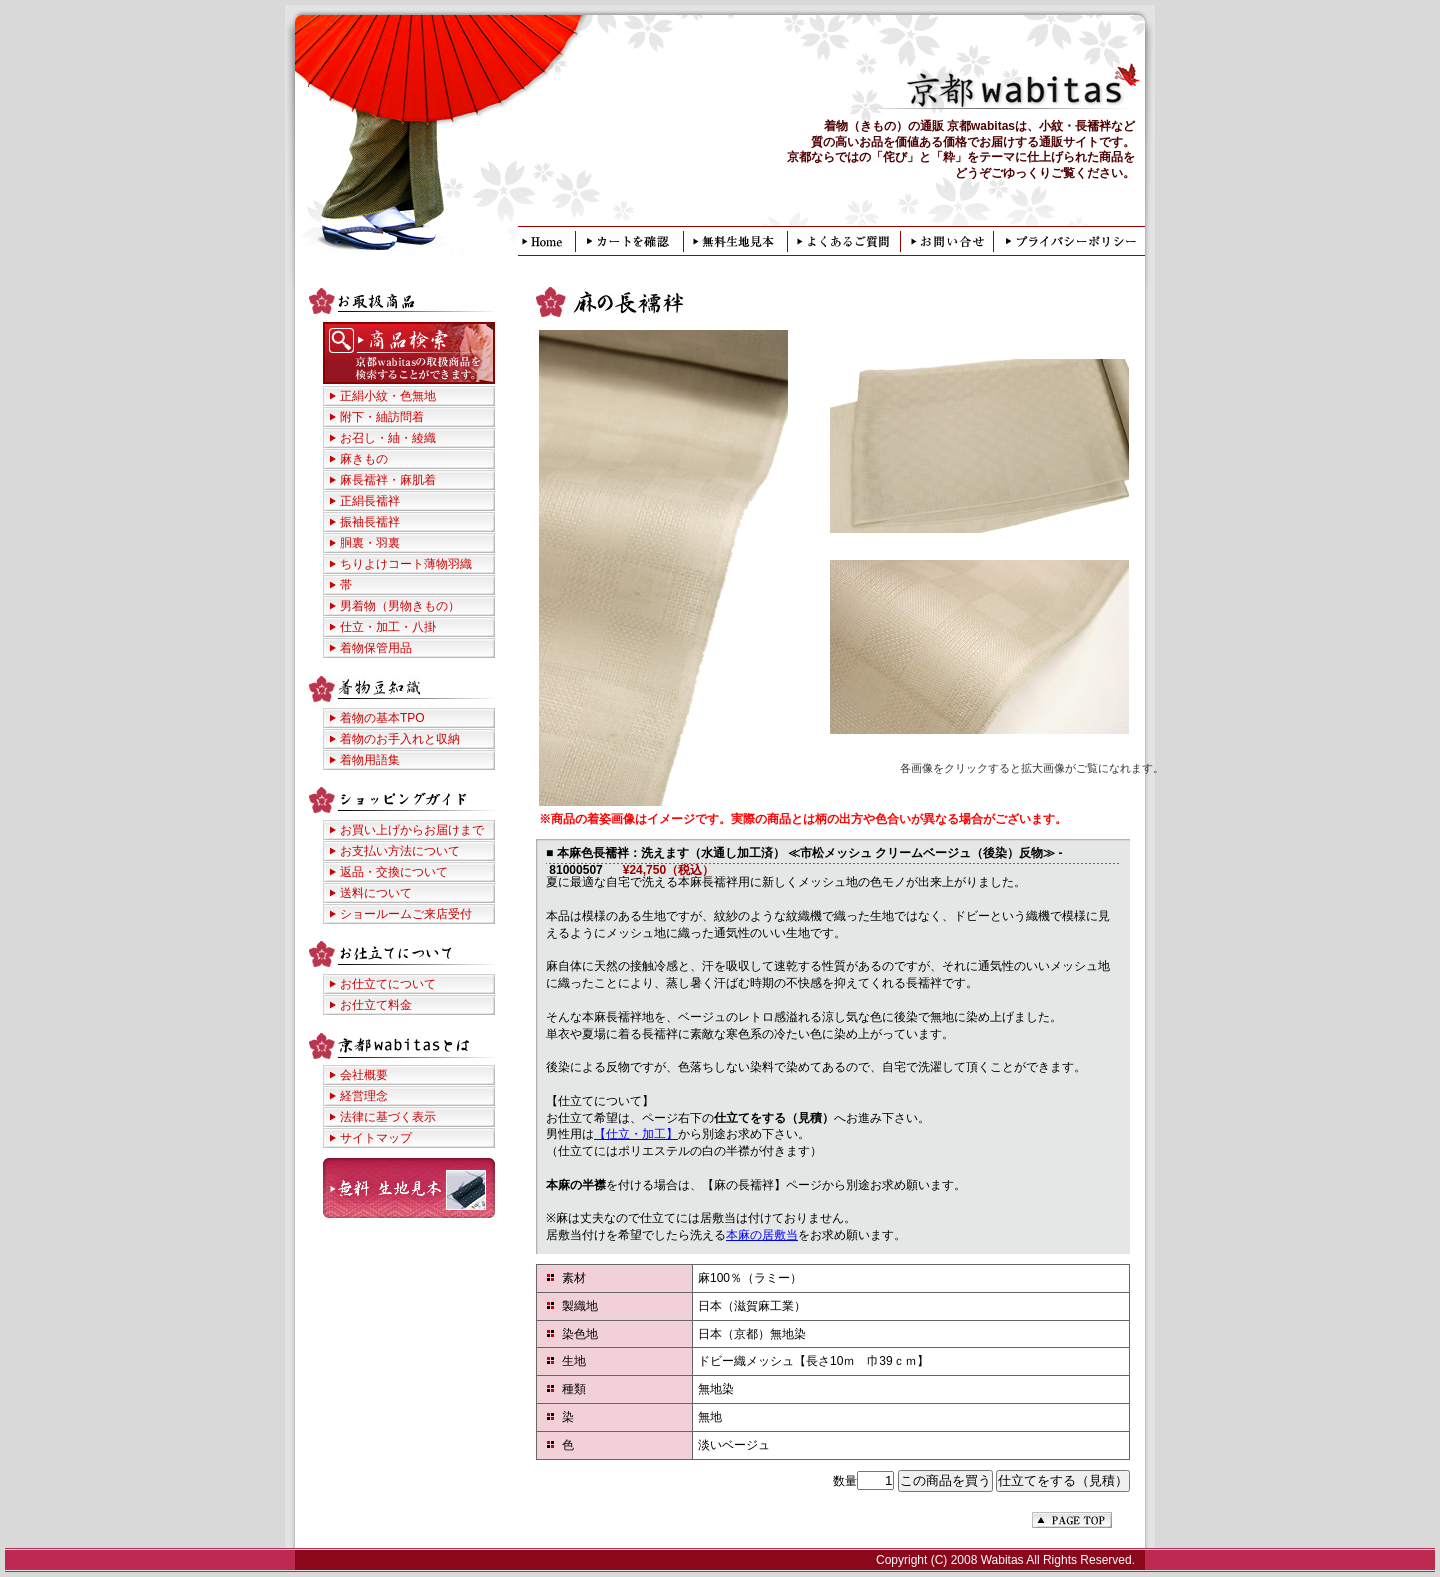 This screenshot has width=1440, height=1577. I want to click on 着物の基本TPO, so click(382, 718).